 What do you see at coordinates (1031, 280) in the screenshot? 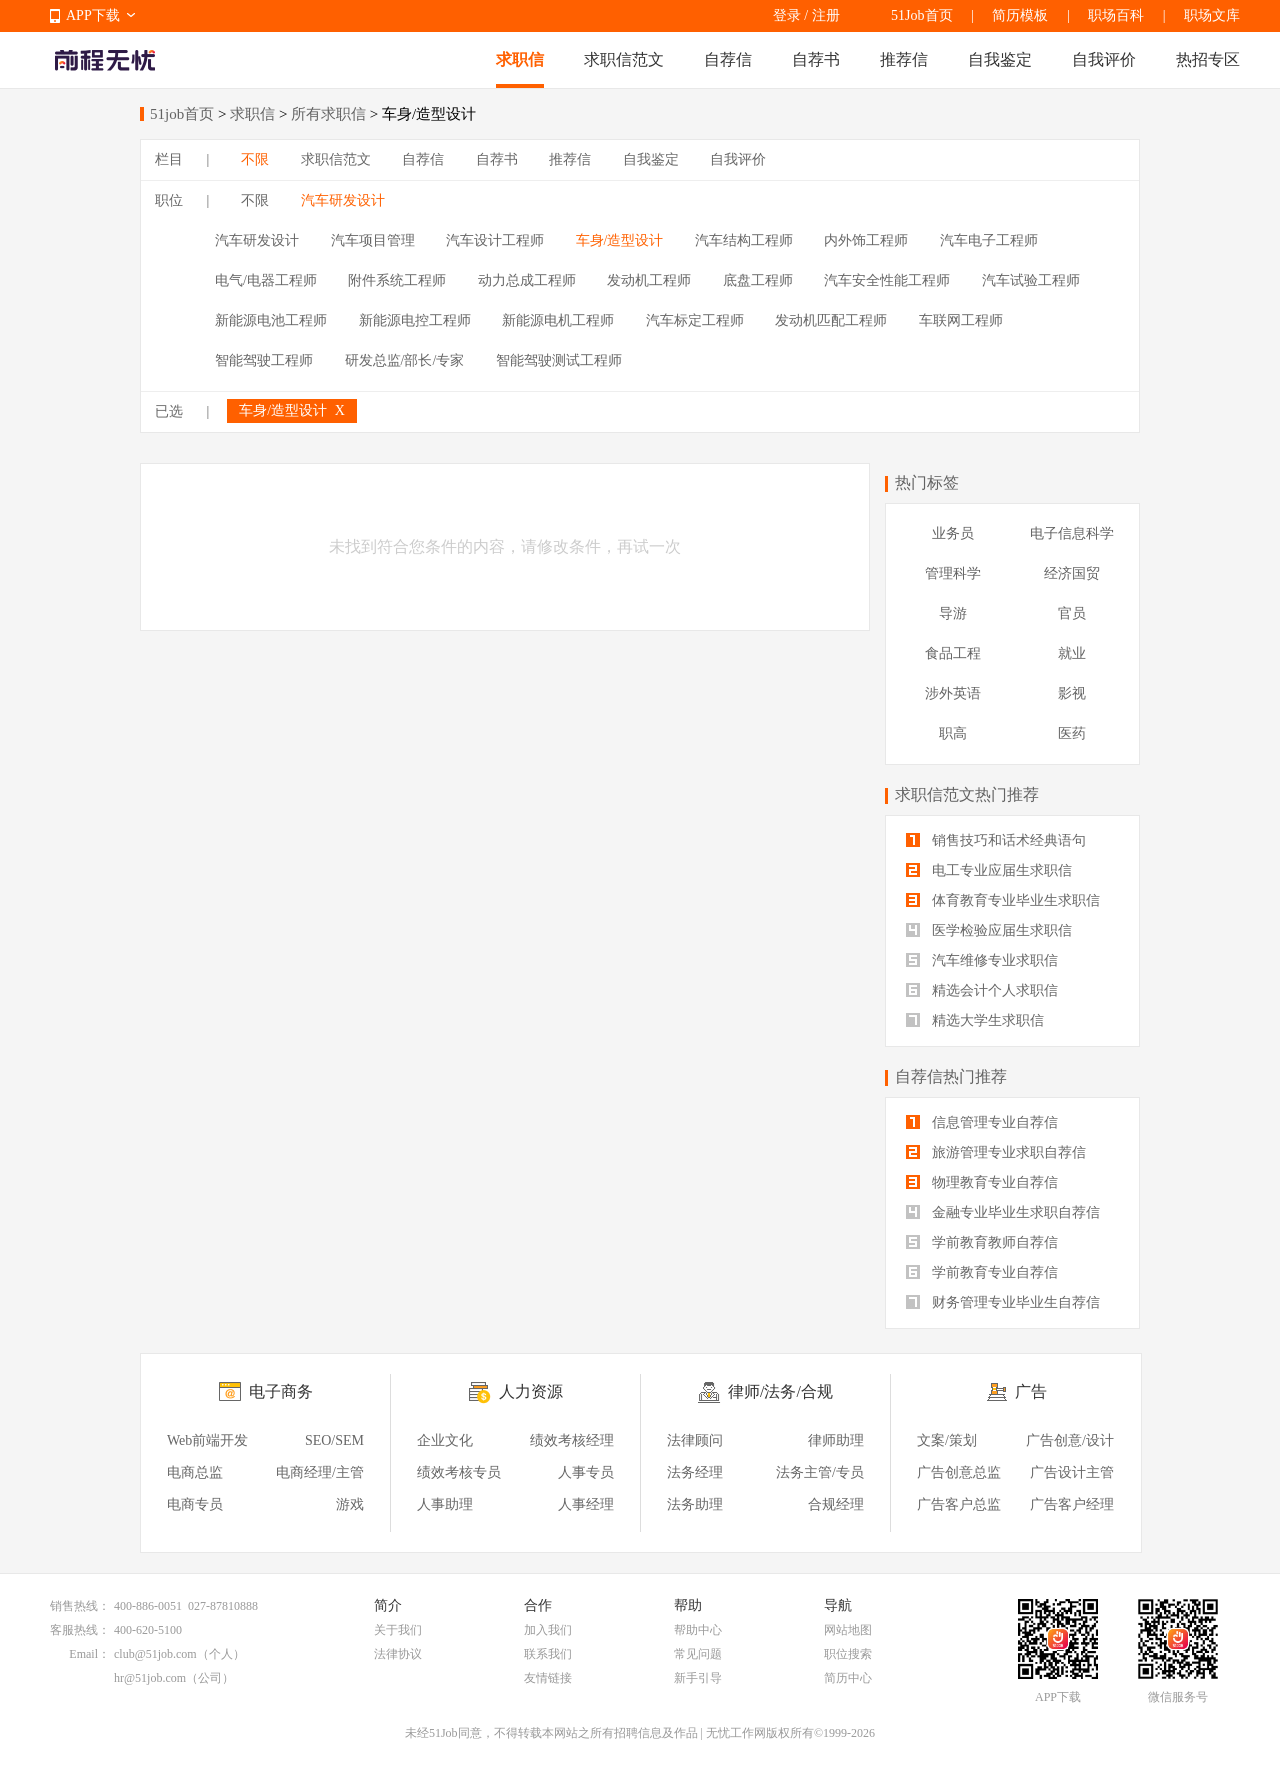
I see `汽车试验工程师` at bounding box center [1031, 280].